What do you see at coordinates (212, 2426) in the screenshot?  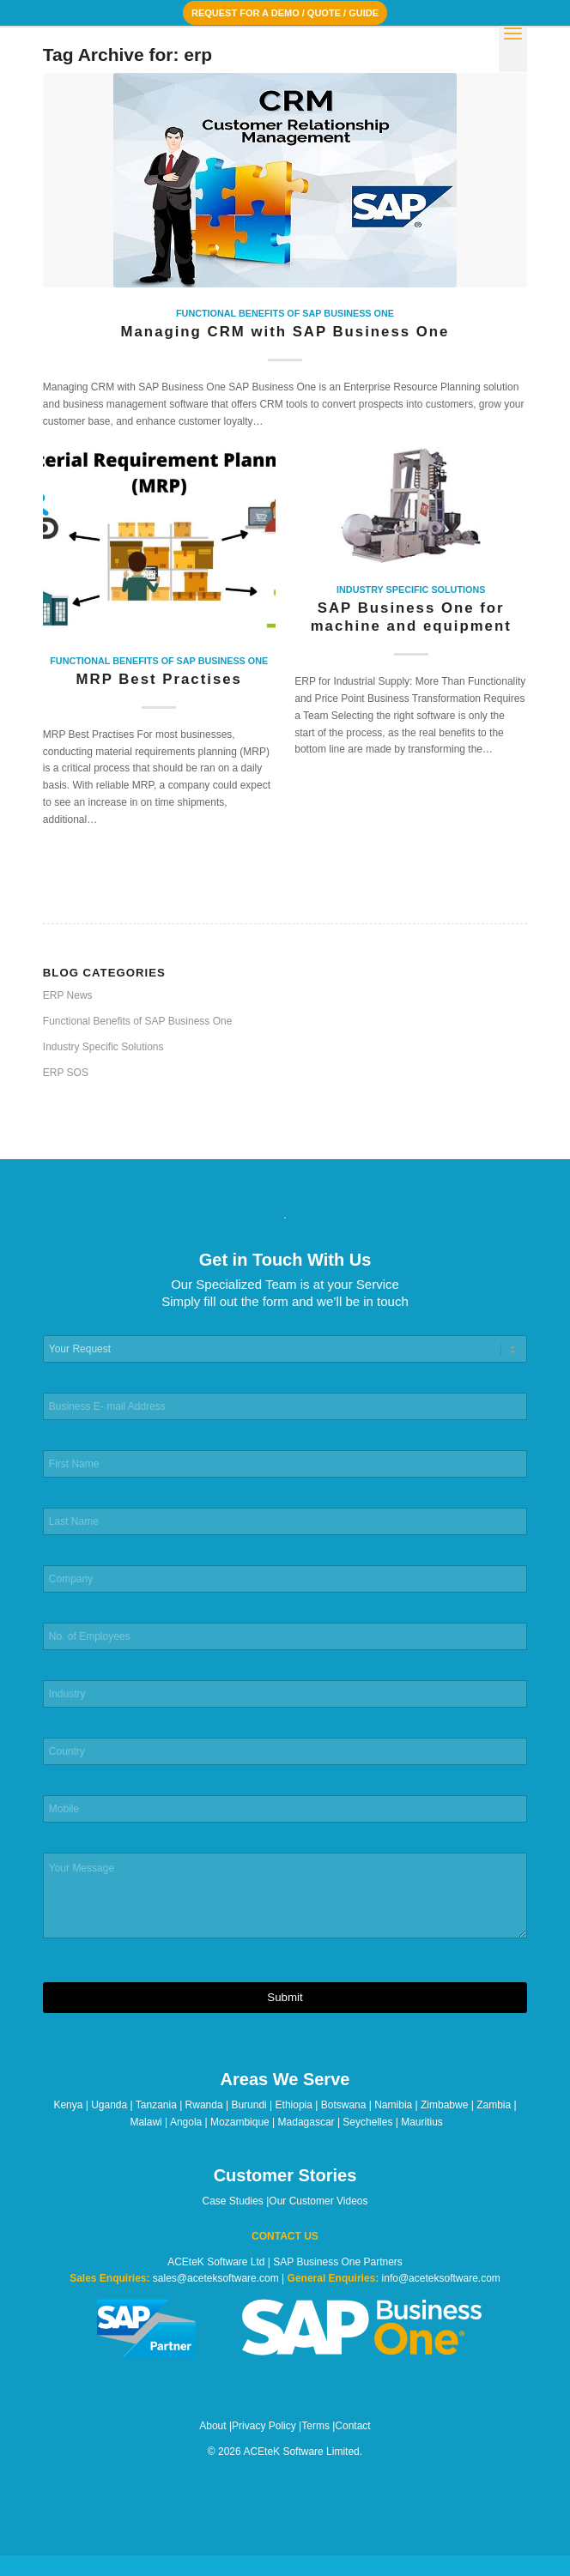 I see `About` at bounding box center [212, 2426].